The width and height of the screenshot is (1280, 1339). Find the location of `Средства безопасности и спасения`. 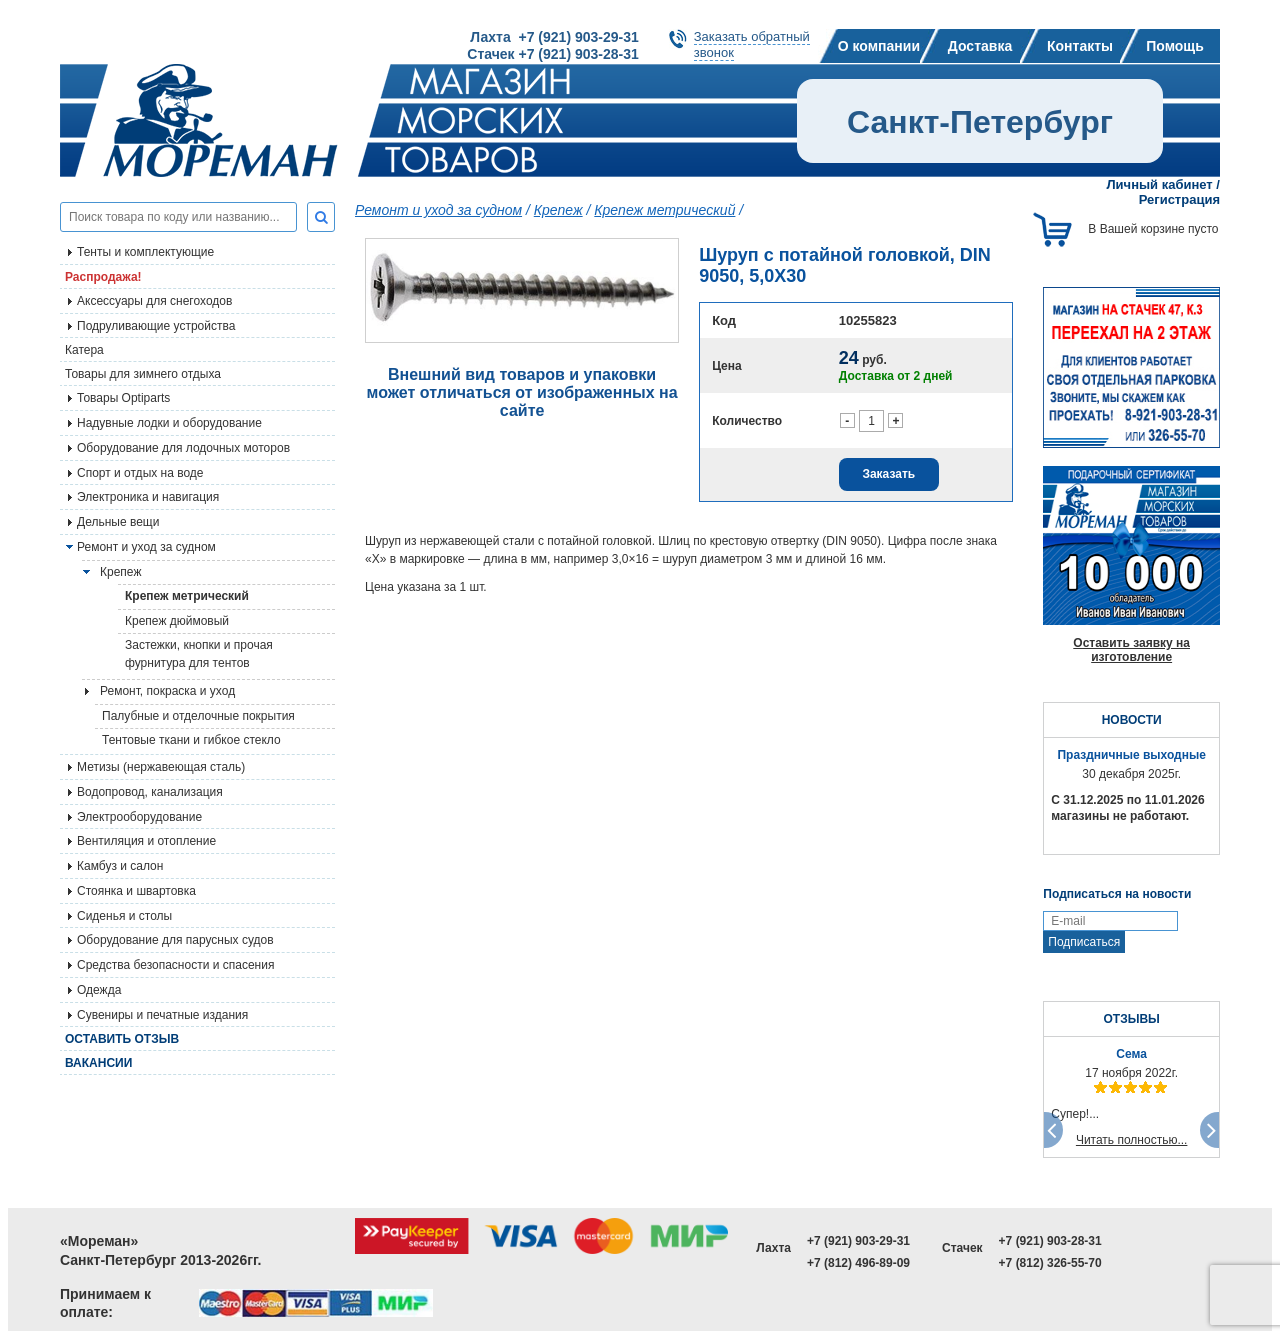

Средства безопасности и спасения is located at coordinates (175, 965).